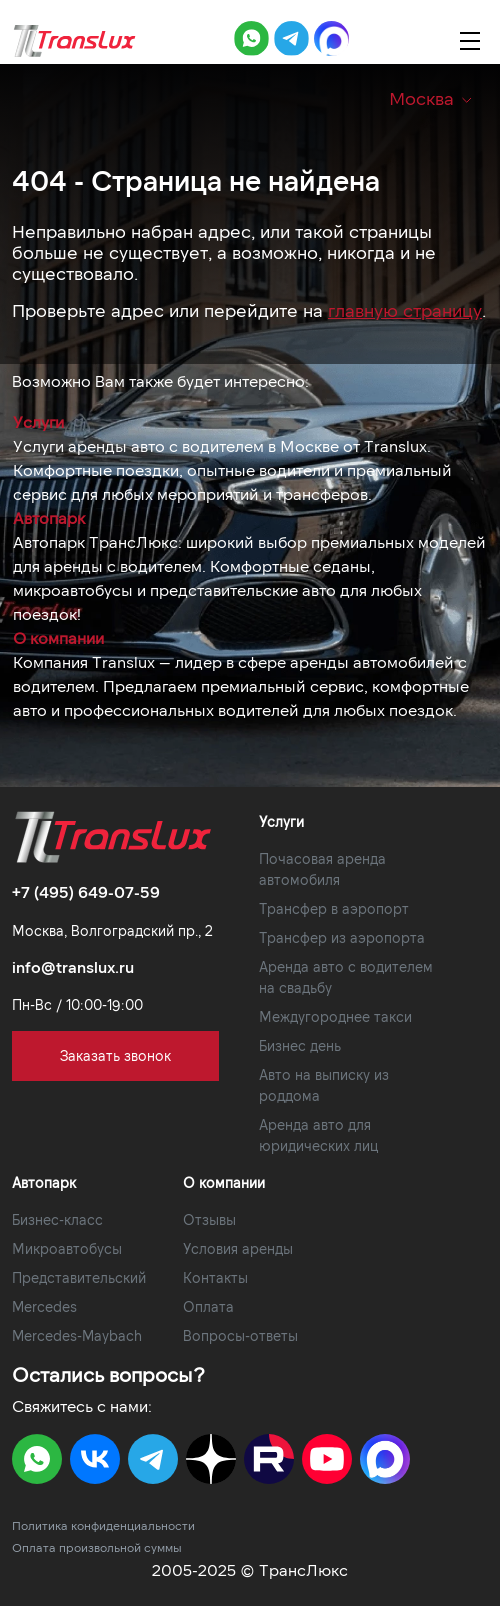 The image size is (500, 1606). Describe the element at coordinates (79, 1277) in the screenshot. I see `Представительский` at that location.